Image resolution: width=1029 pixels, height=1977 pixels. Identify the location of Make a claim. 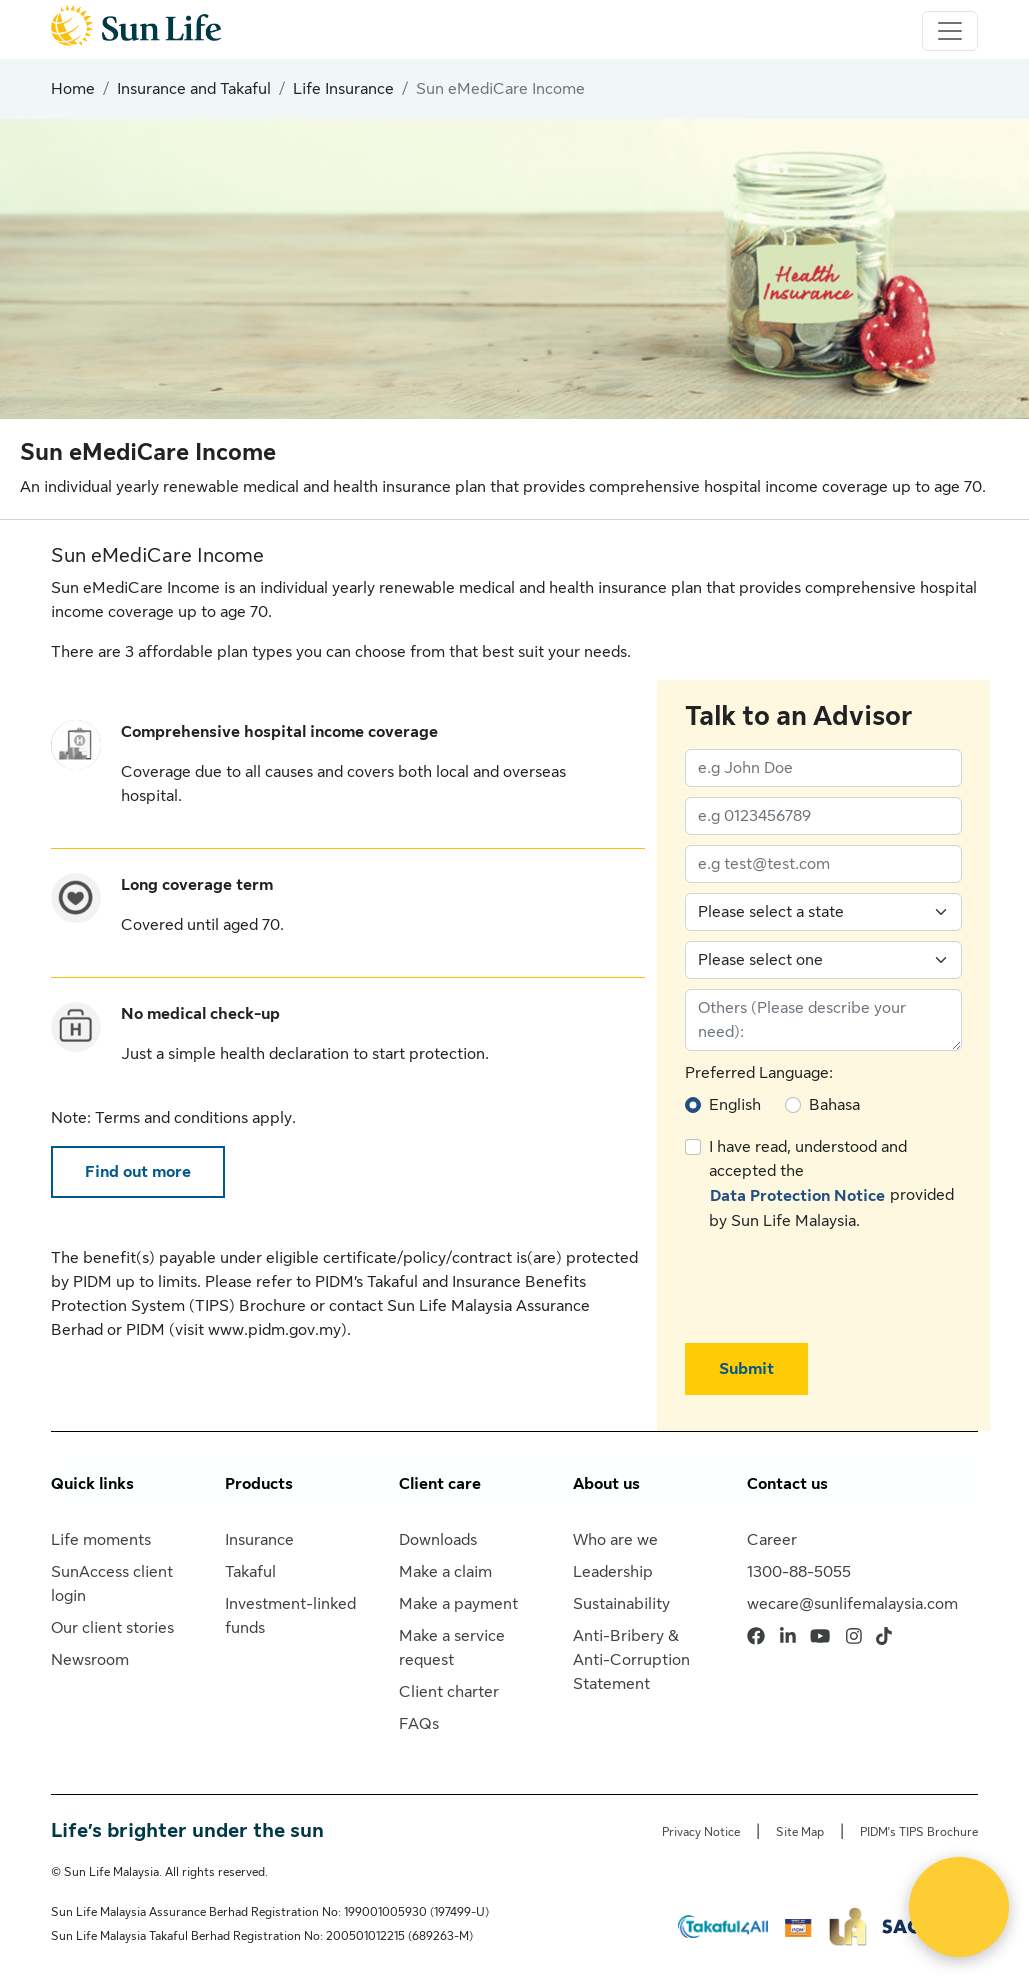
(445, 1572).